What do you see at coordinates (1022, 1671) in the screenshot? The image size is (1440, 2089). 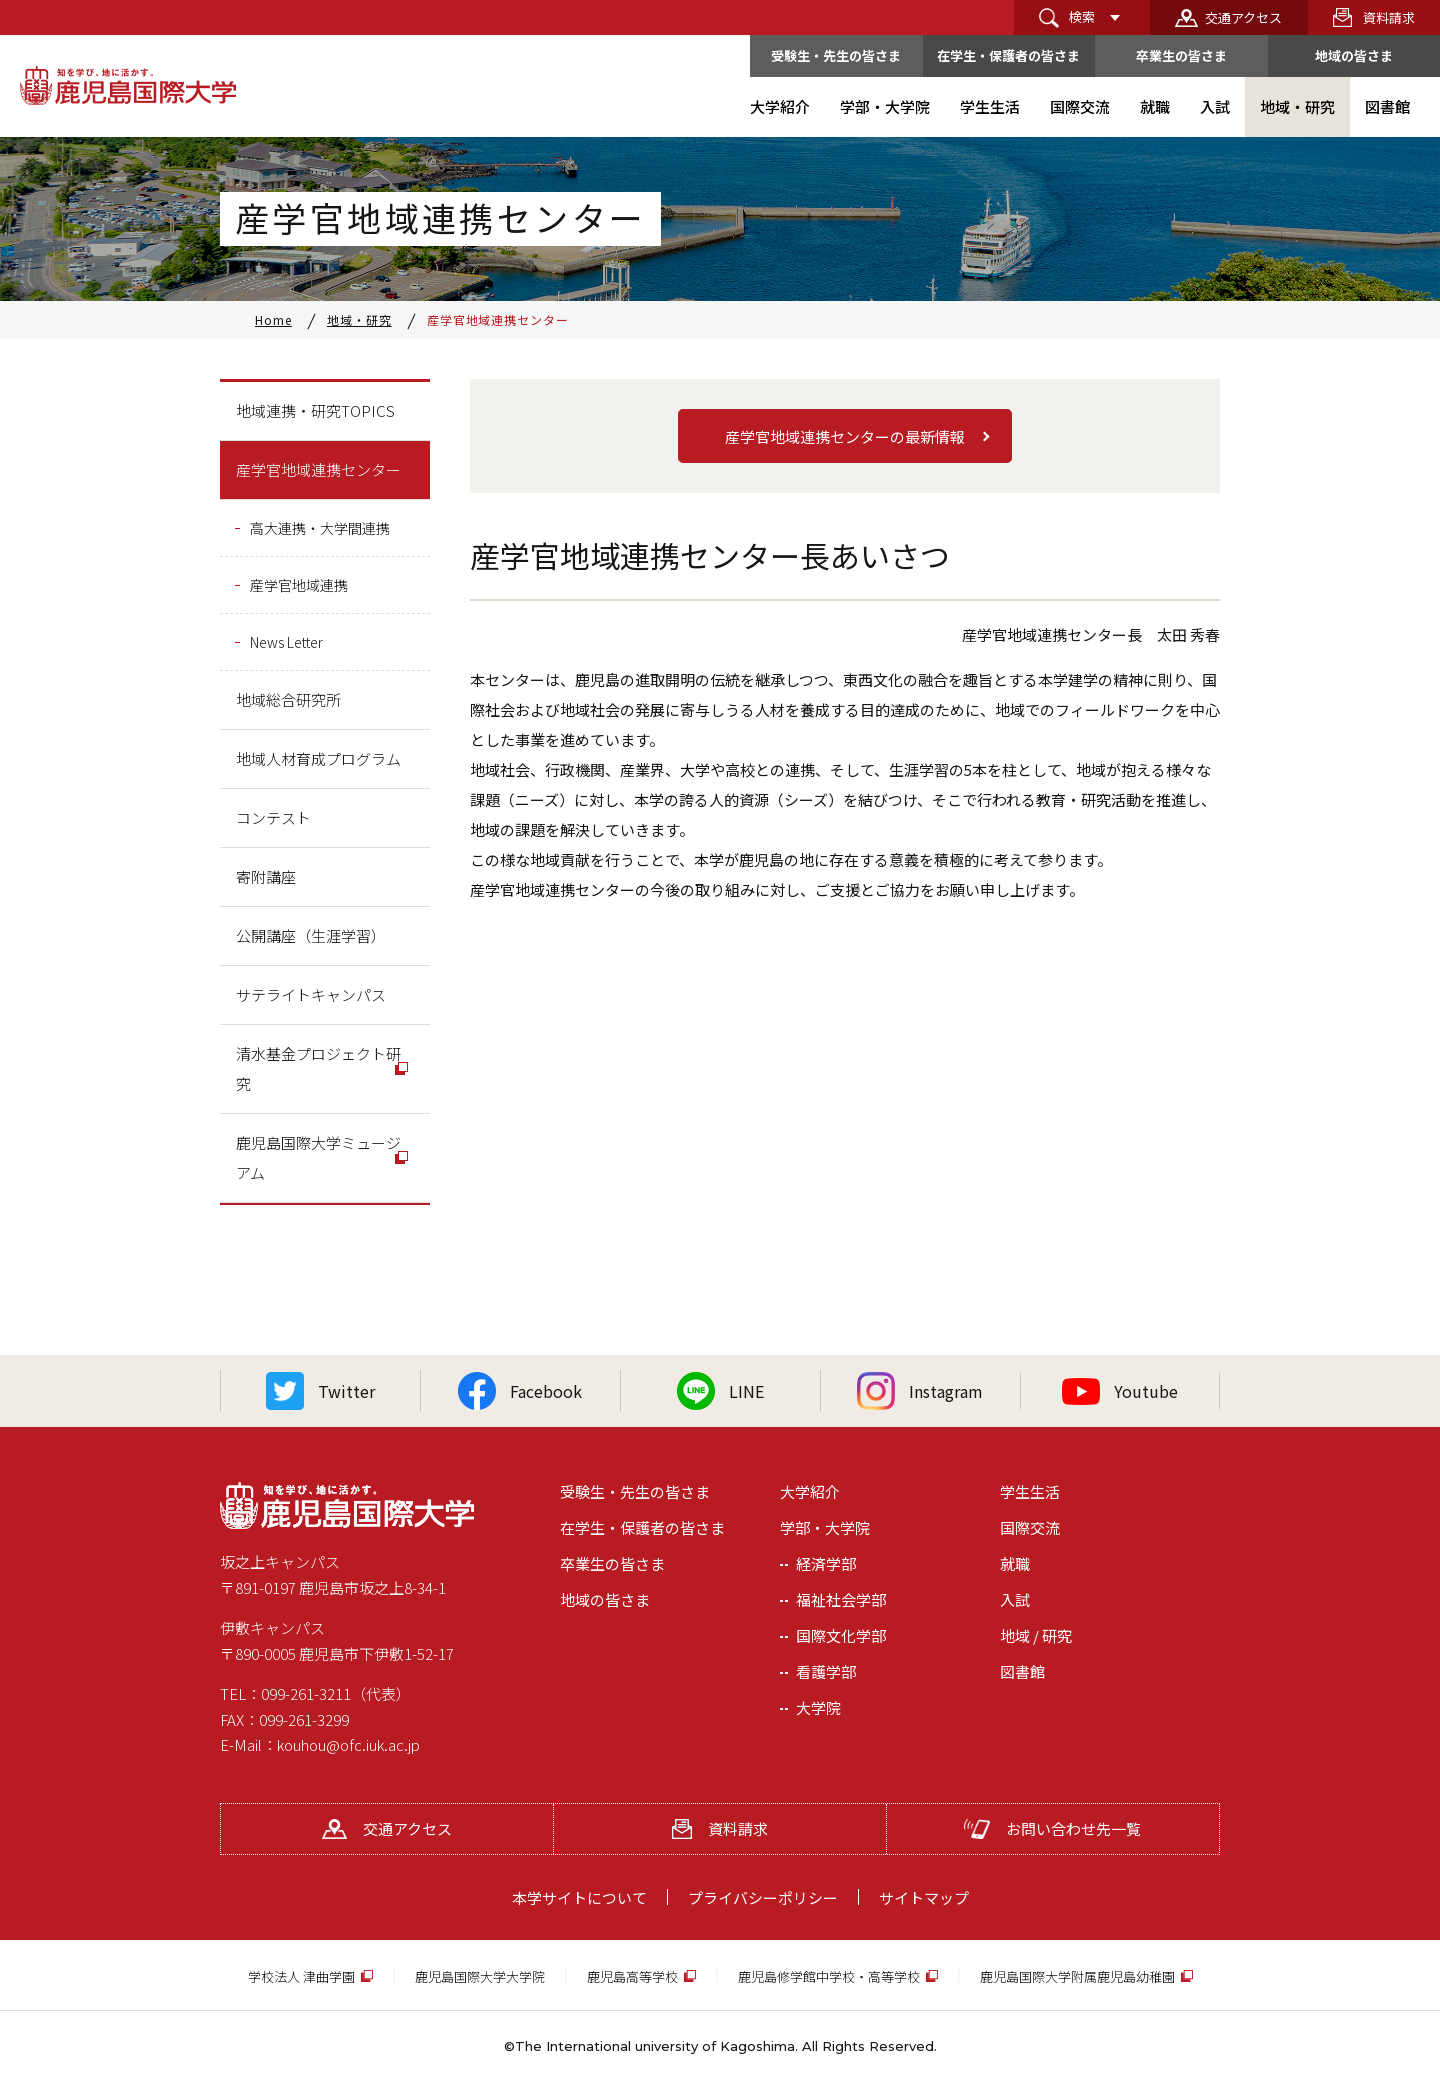 I see `図書館` at bounding box center [1022, 1671].